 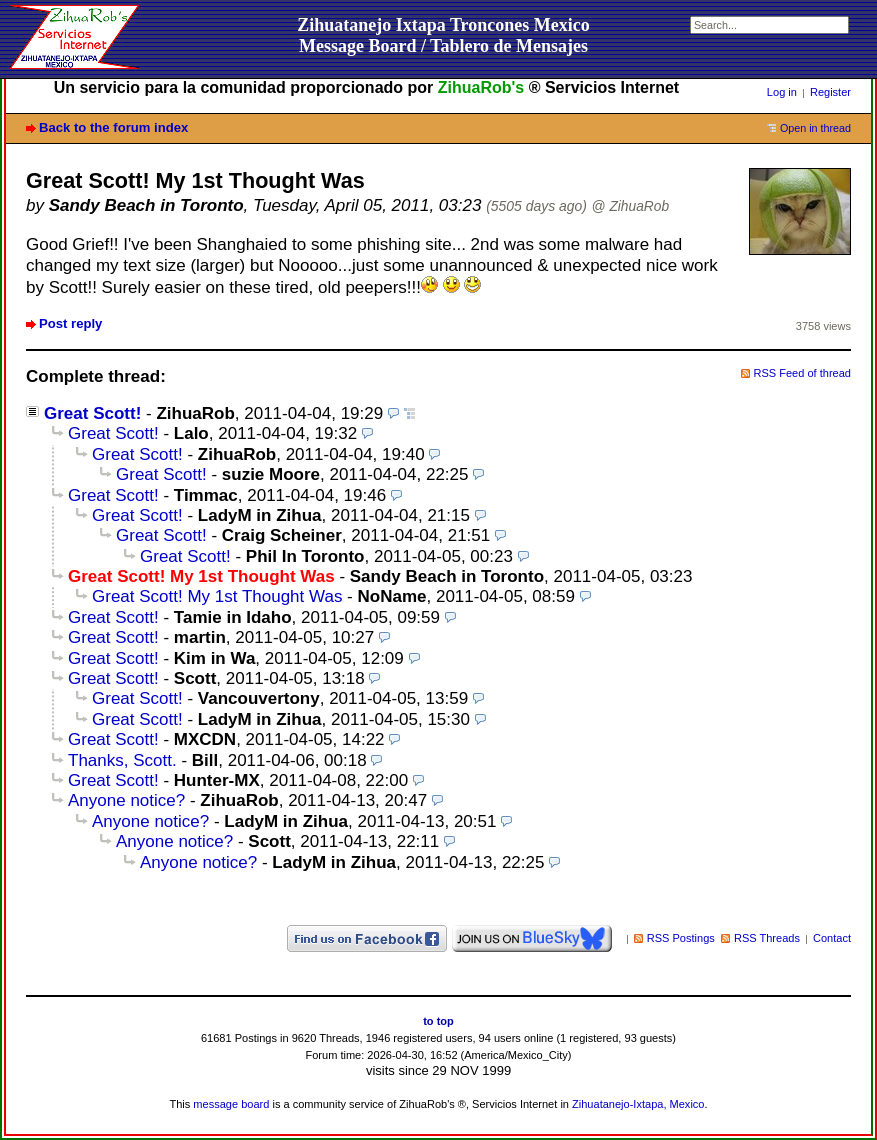 What do you see at coordinates (631, 206) in the screenshot?
I see `@ ZihuaRob` at bounding box center [631, 206].